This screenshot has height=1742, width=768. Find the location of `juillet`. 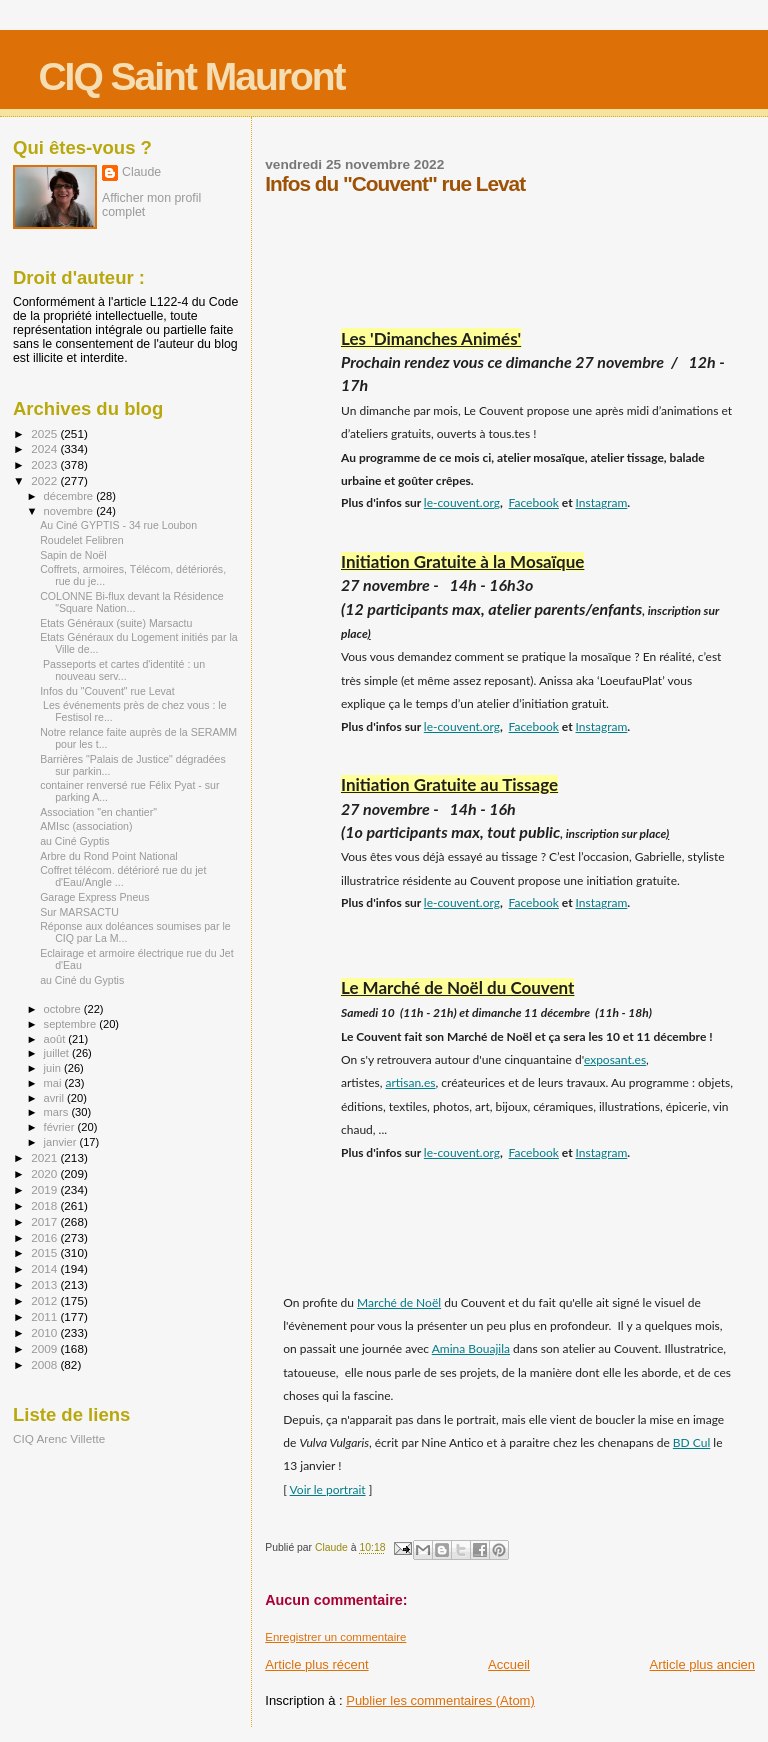

juillet is located at coordinates (58, 1053).